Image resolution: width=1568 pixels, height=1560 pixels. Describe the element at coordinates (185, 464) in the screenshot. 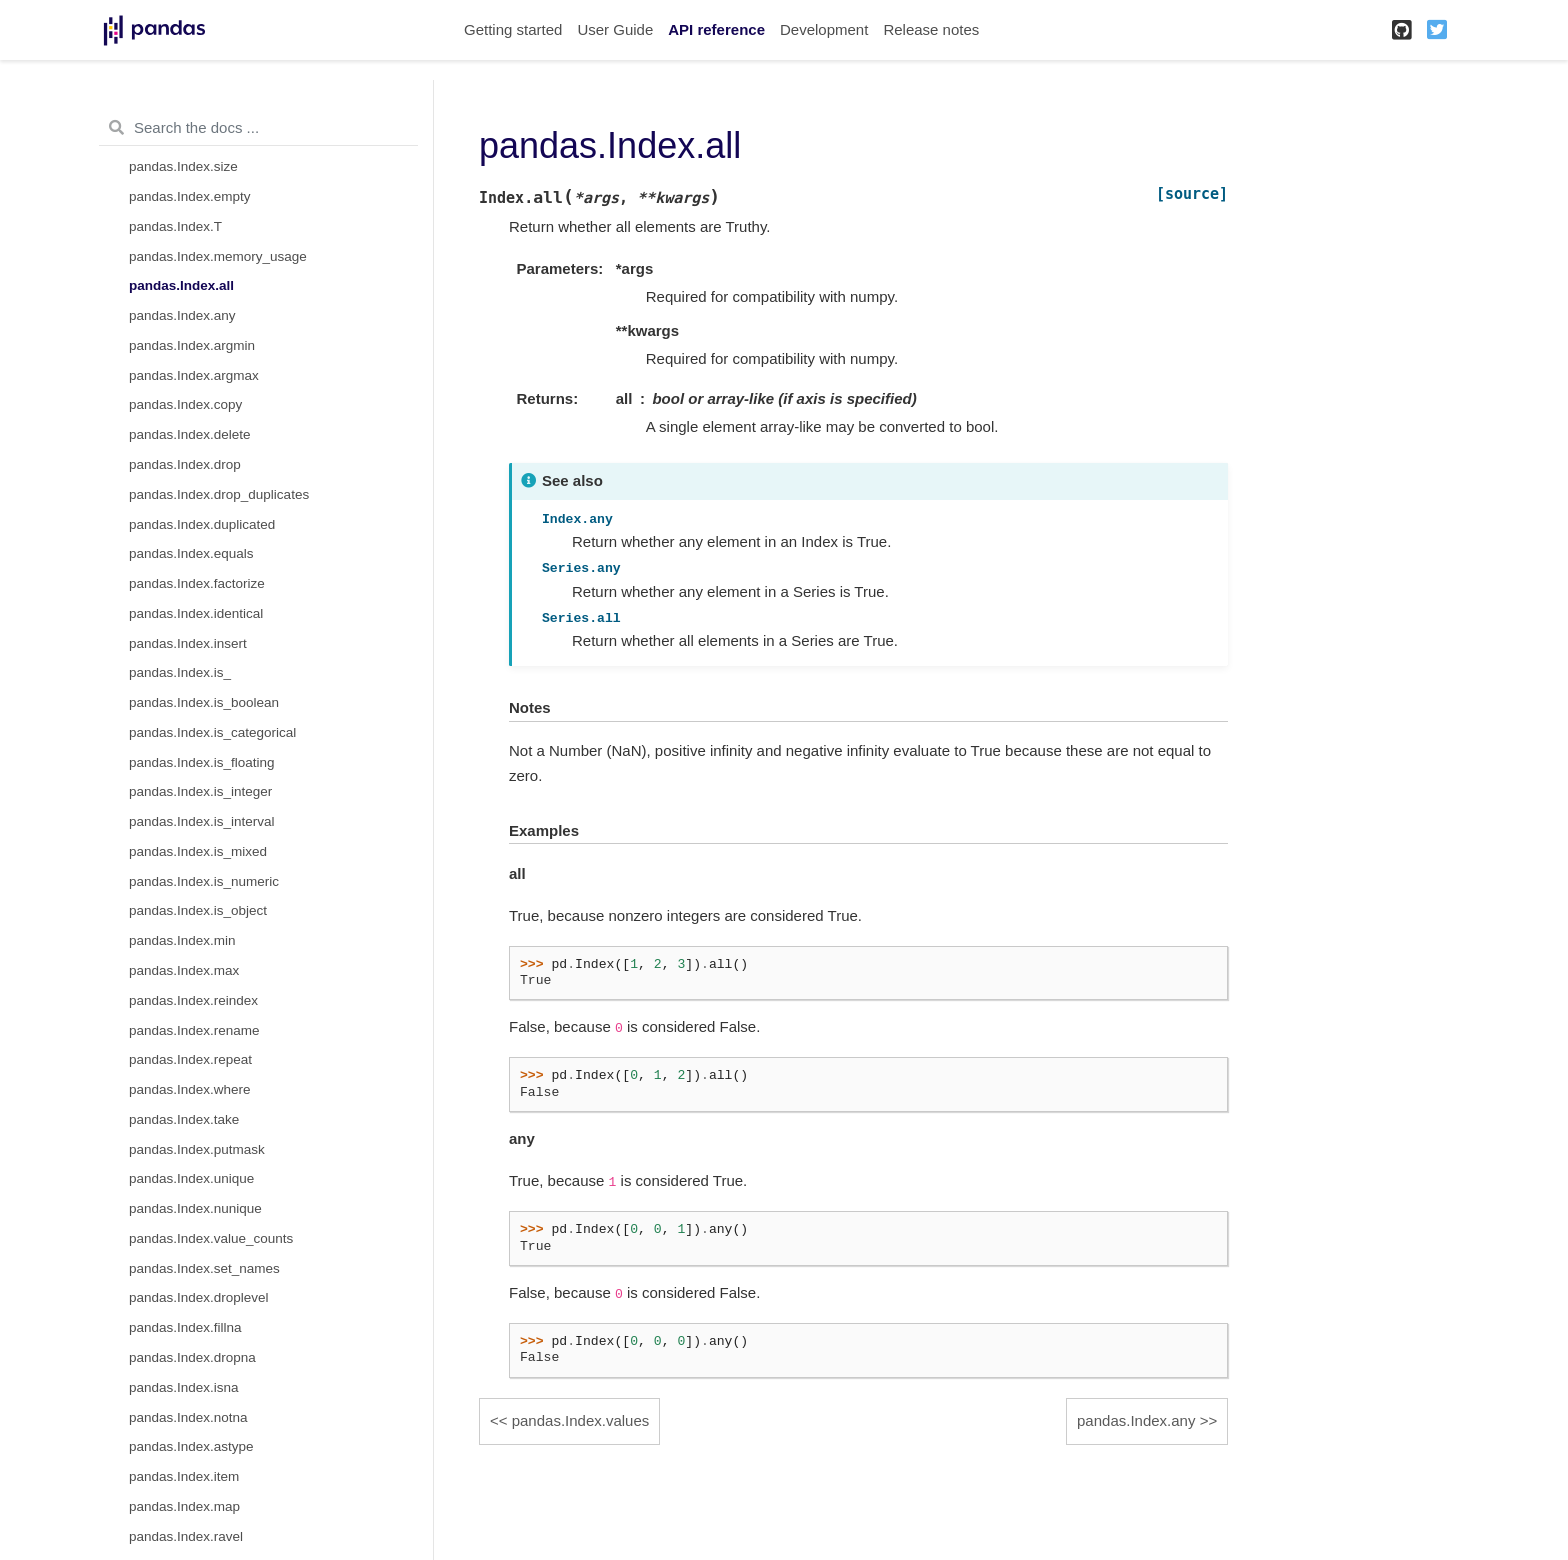

I see `pandas.Index.drop` at that location.